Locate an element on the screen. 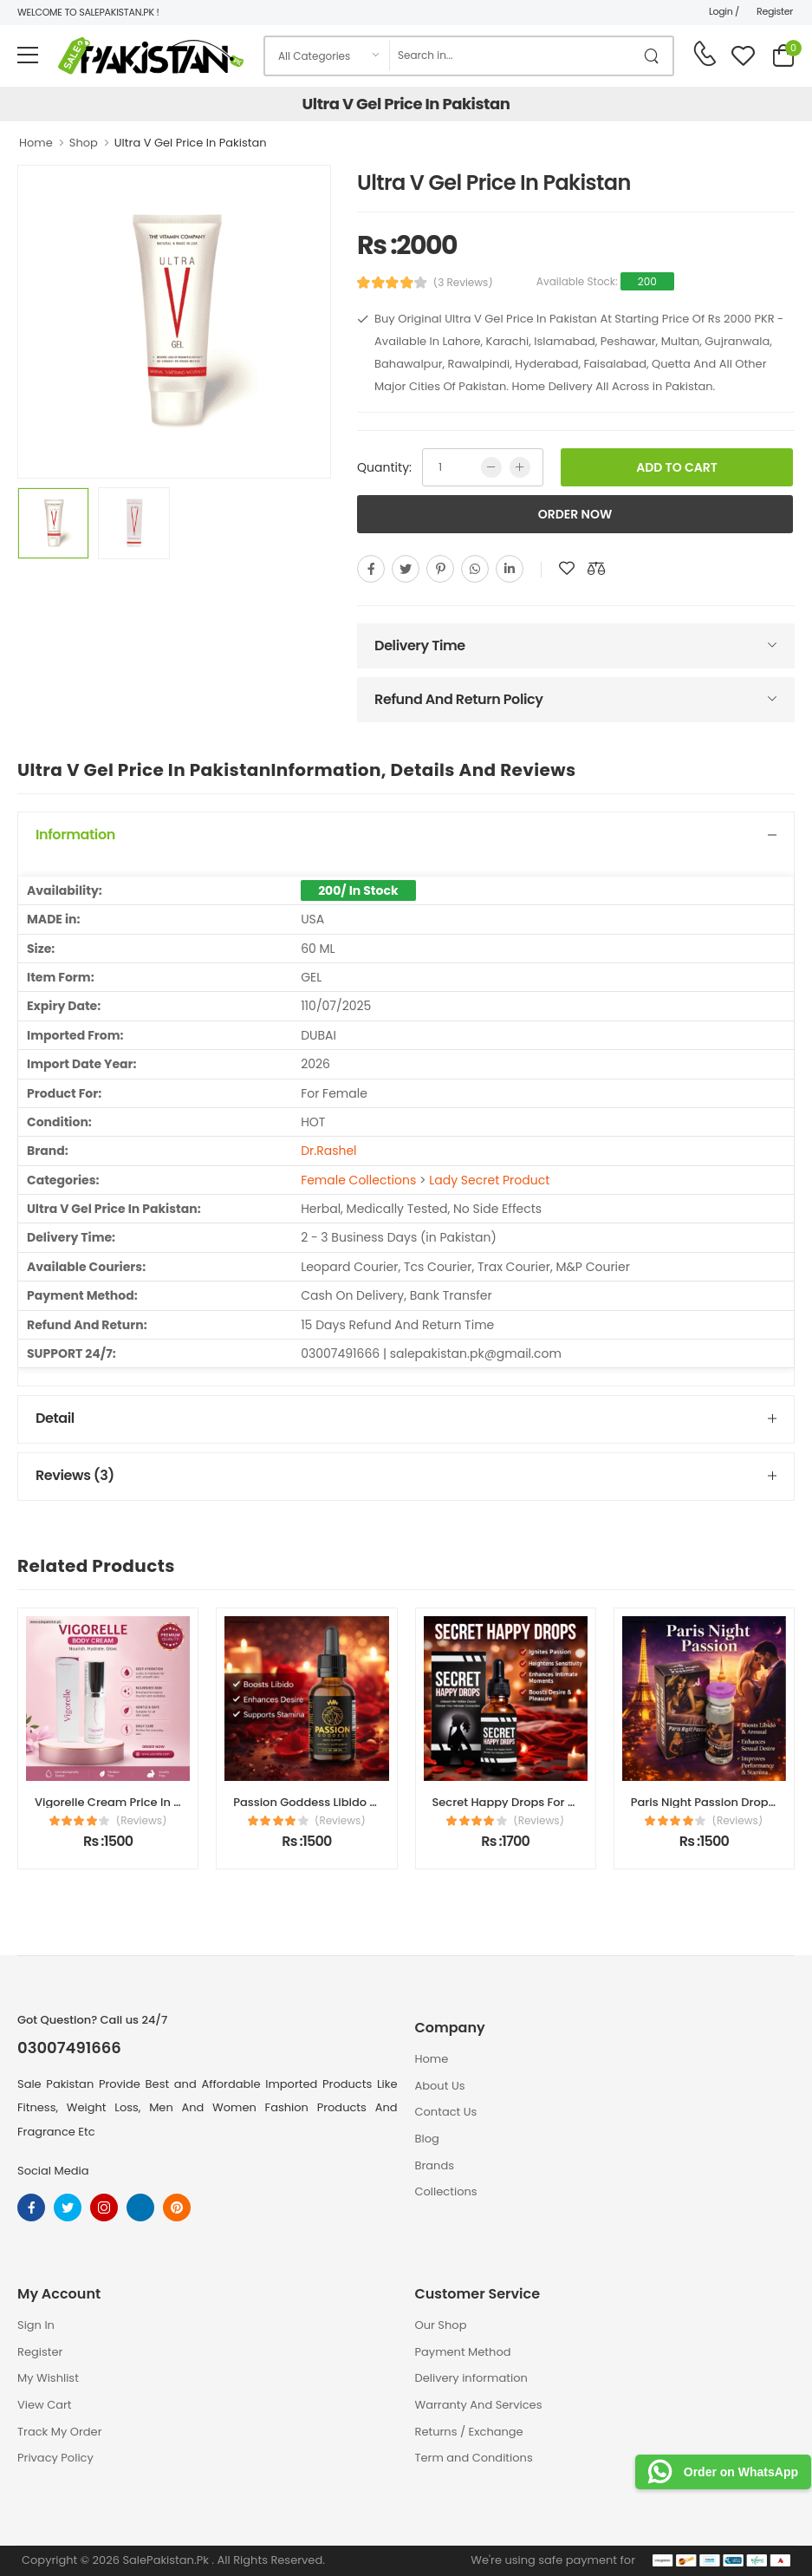 This screenshot has width=812, height=2576. Warranty And Services is located at coordinates (478, 2405).